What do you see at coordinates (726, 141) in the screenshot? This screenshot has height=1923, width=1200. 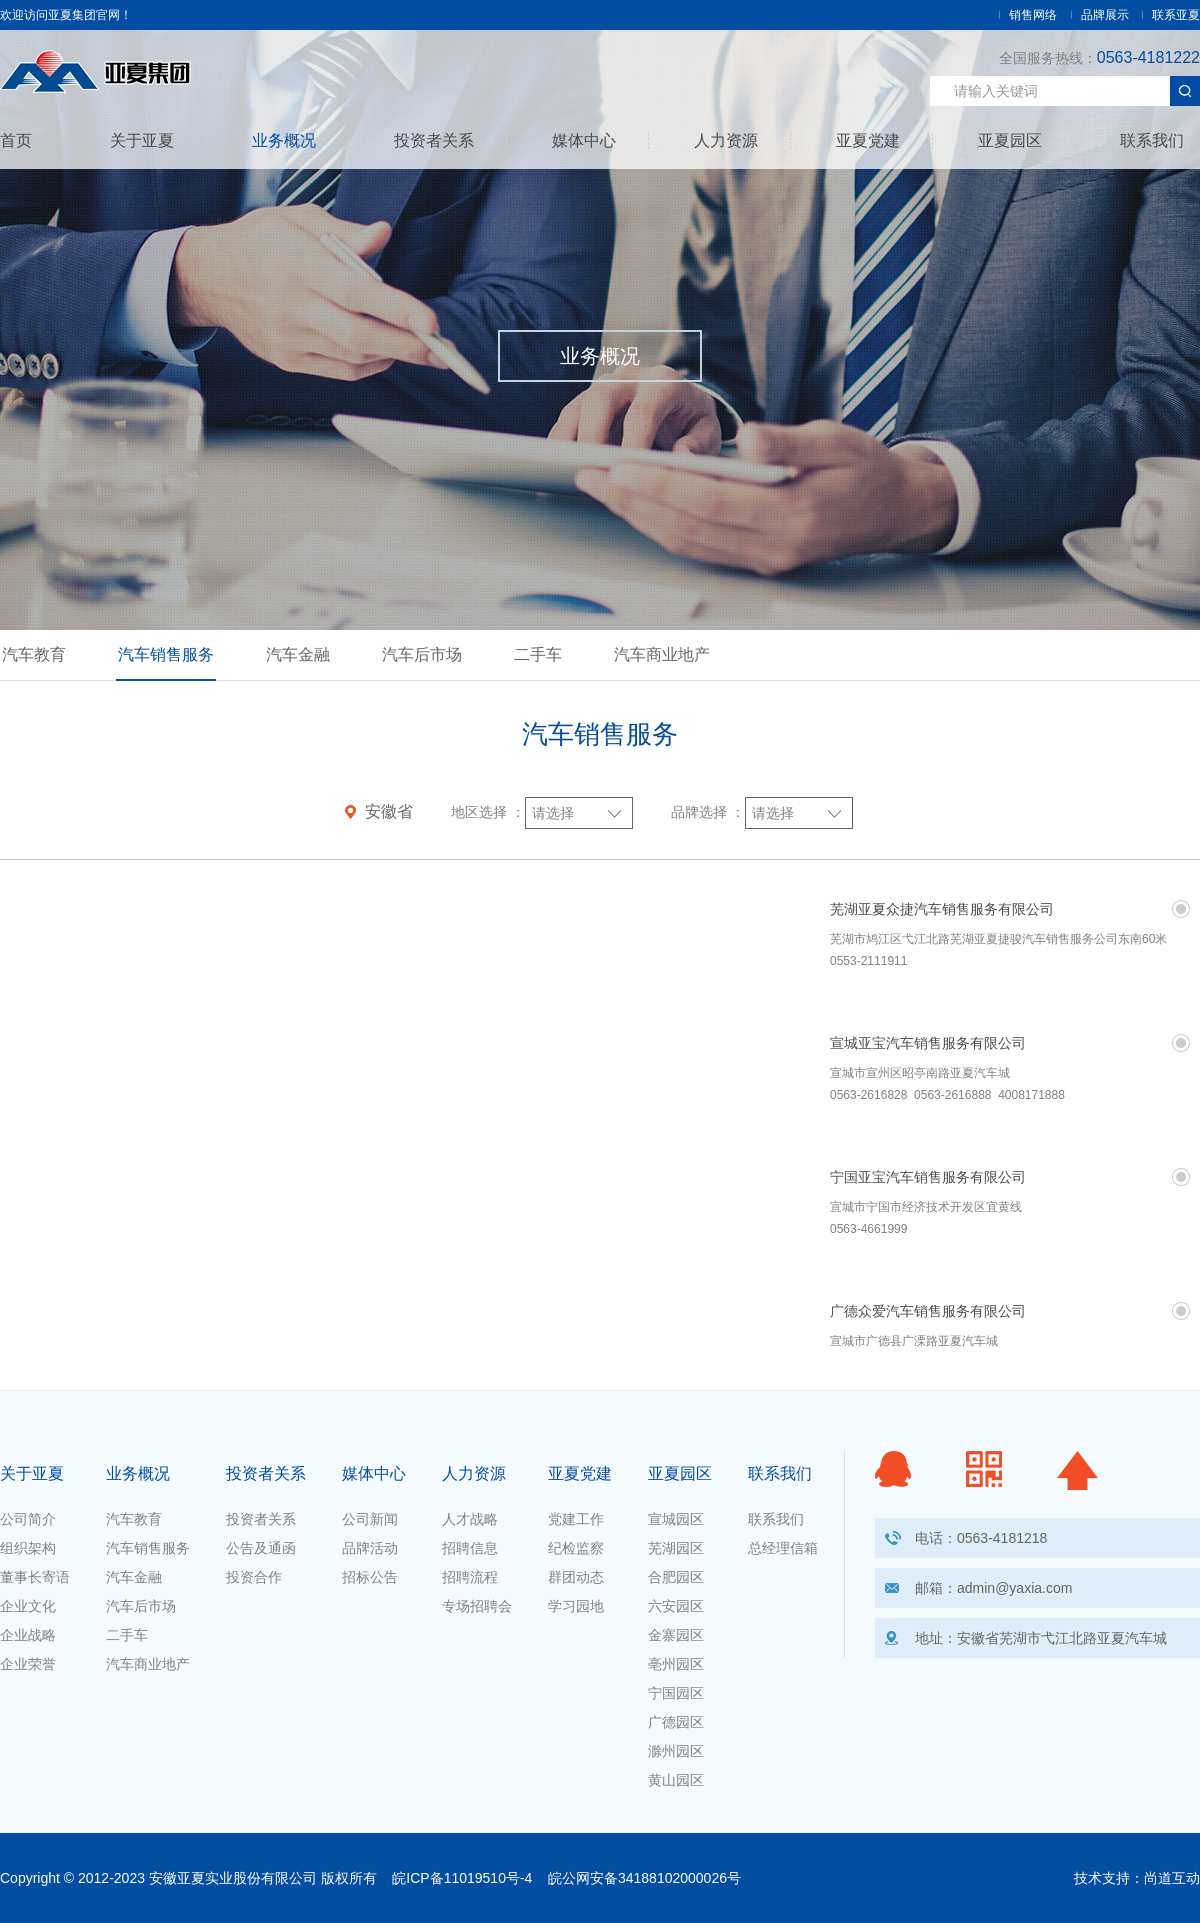 I see `人力资源` at bounding box center [726, 141].